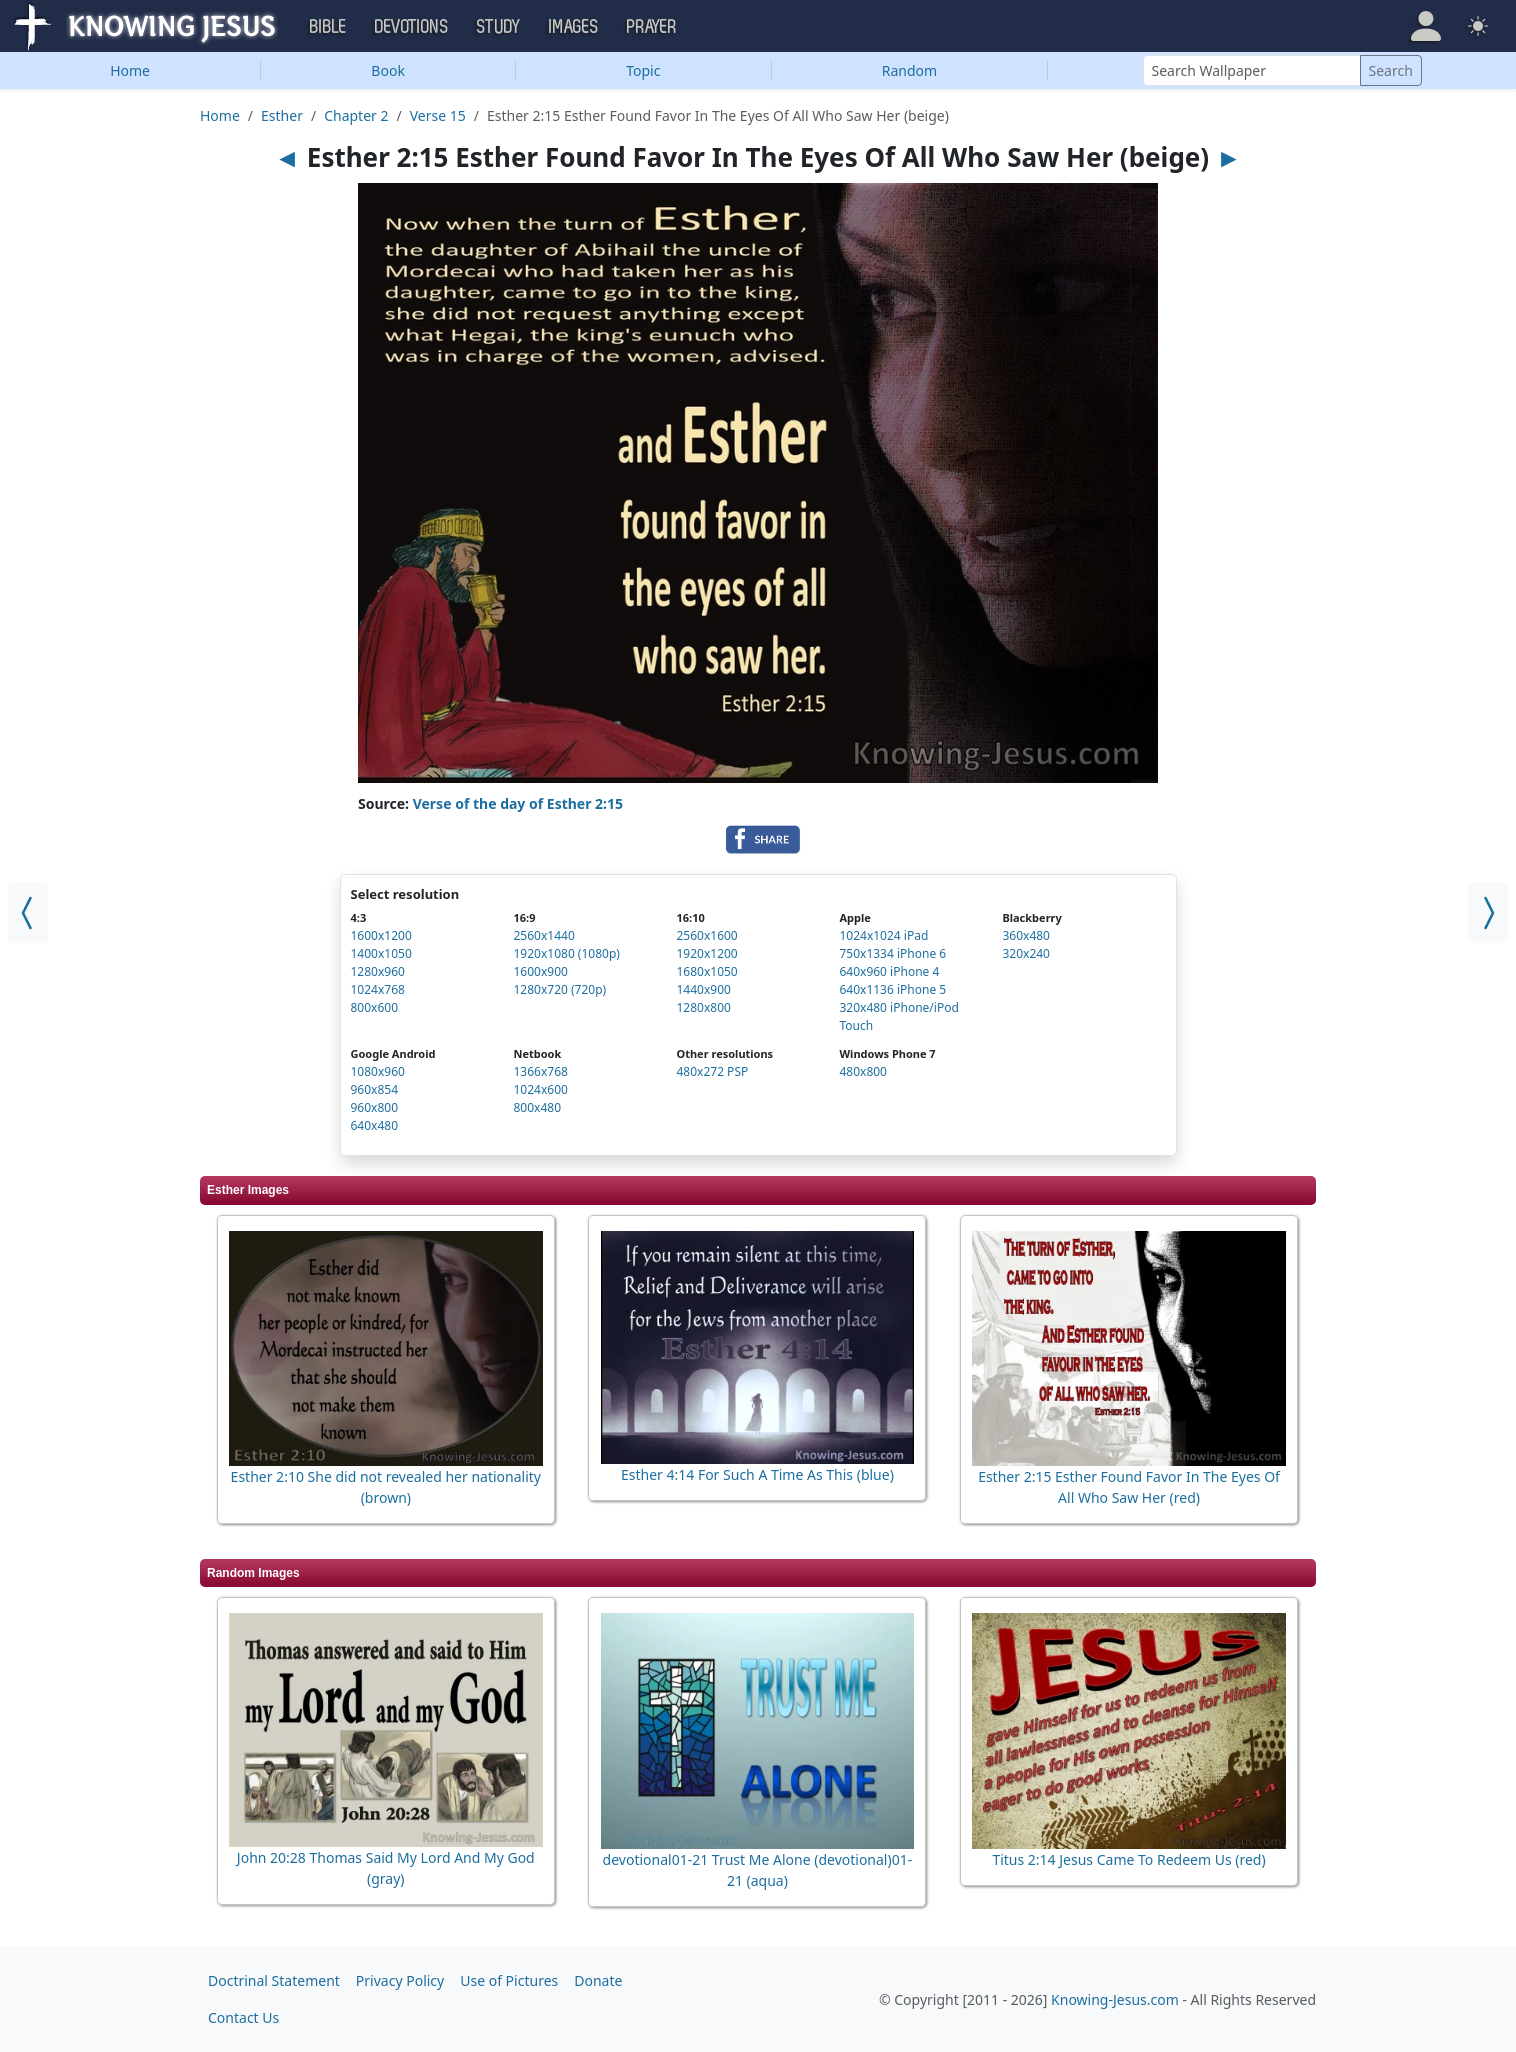 The height and width of the screenshot is (2052, 1516). Describe the element at coordinates (378, 971) in the screenshot. I see `1280x960` at that location.